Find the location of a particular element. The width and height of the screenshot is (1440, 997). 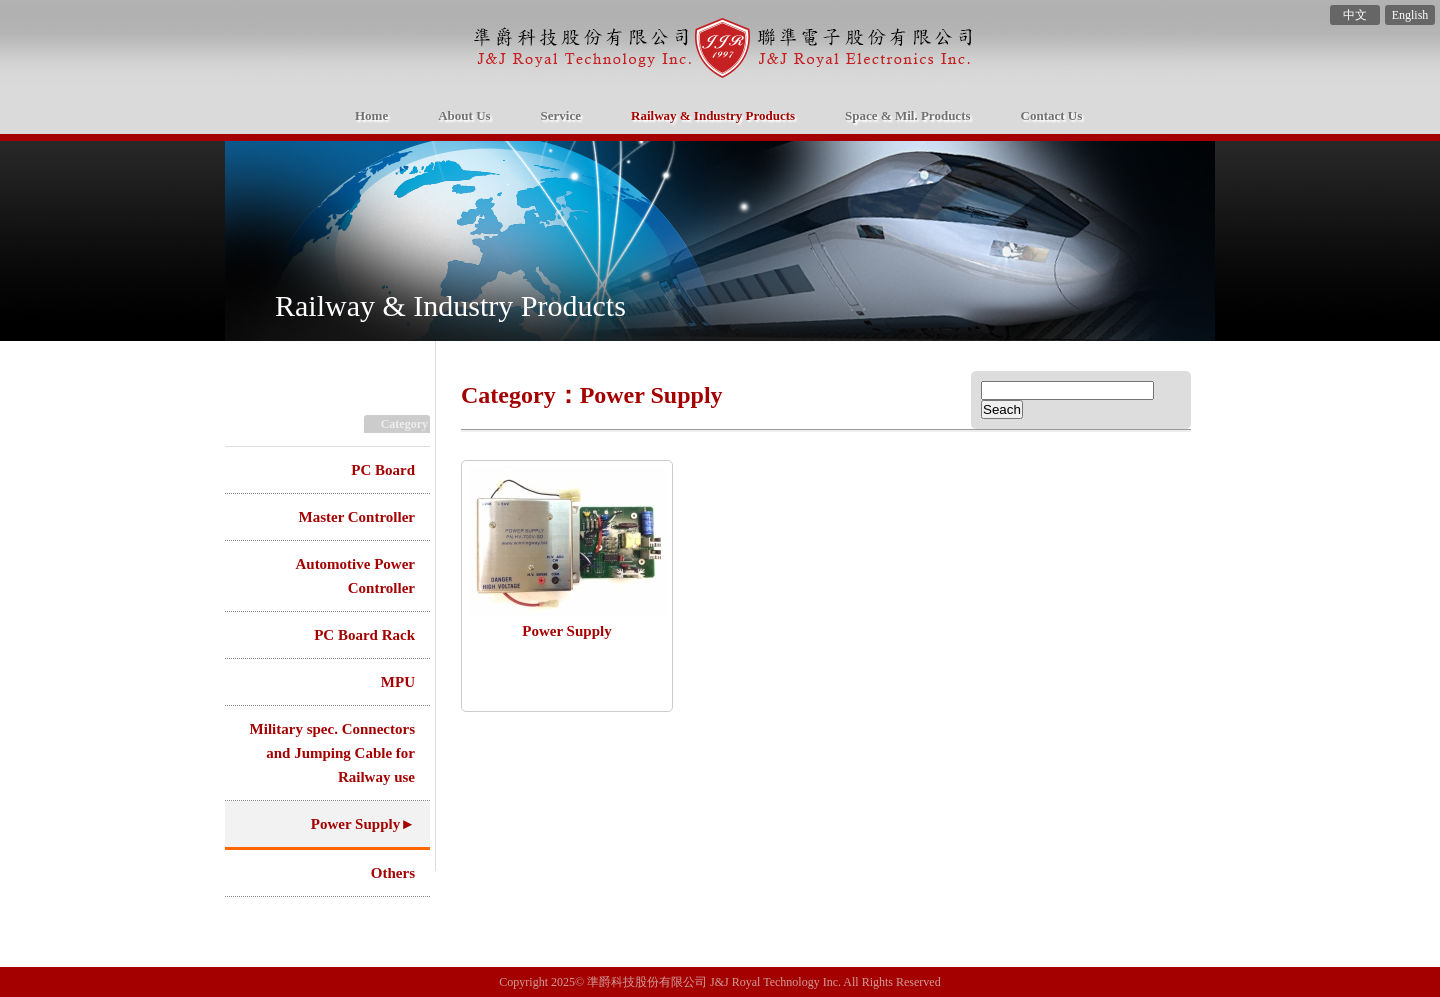

Military spec. Connectors and Jumping Cable for Railway use is located at coordinates (332, 753).